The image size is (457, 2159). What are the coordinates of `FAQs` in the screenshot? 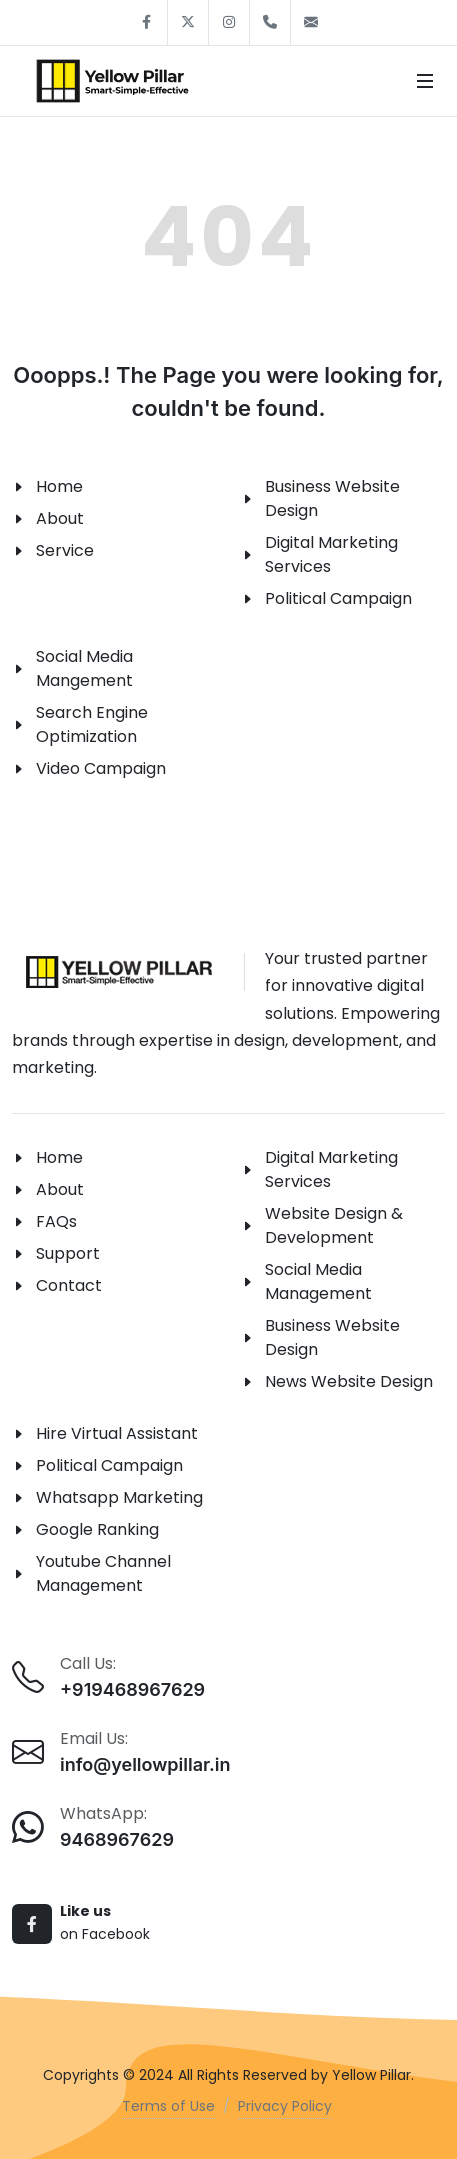 It's located at (56, 1221).